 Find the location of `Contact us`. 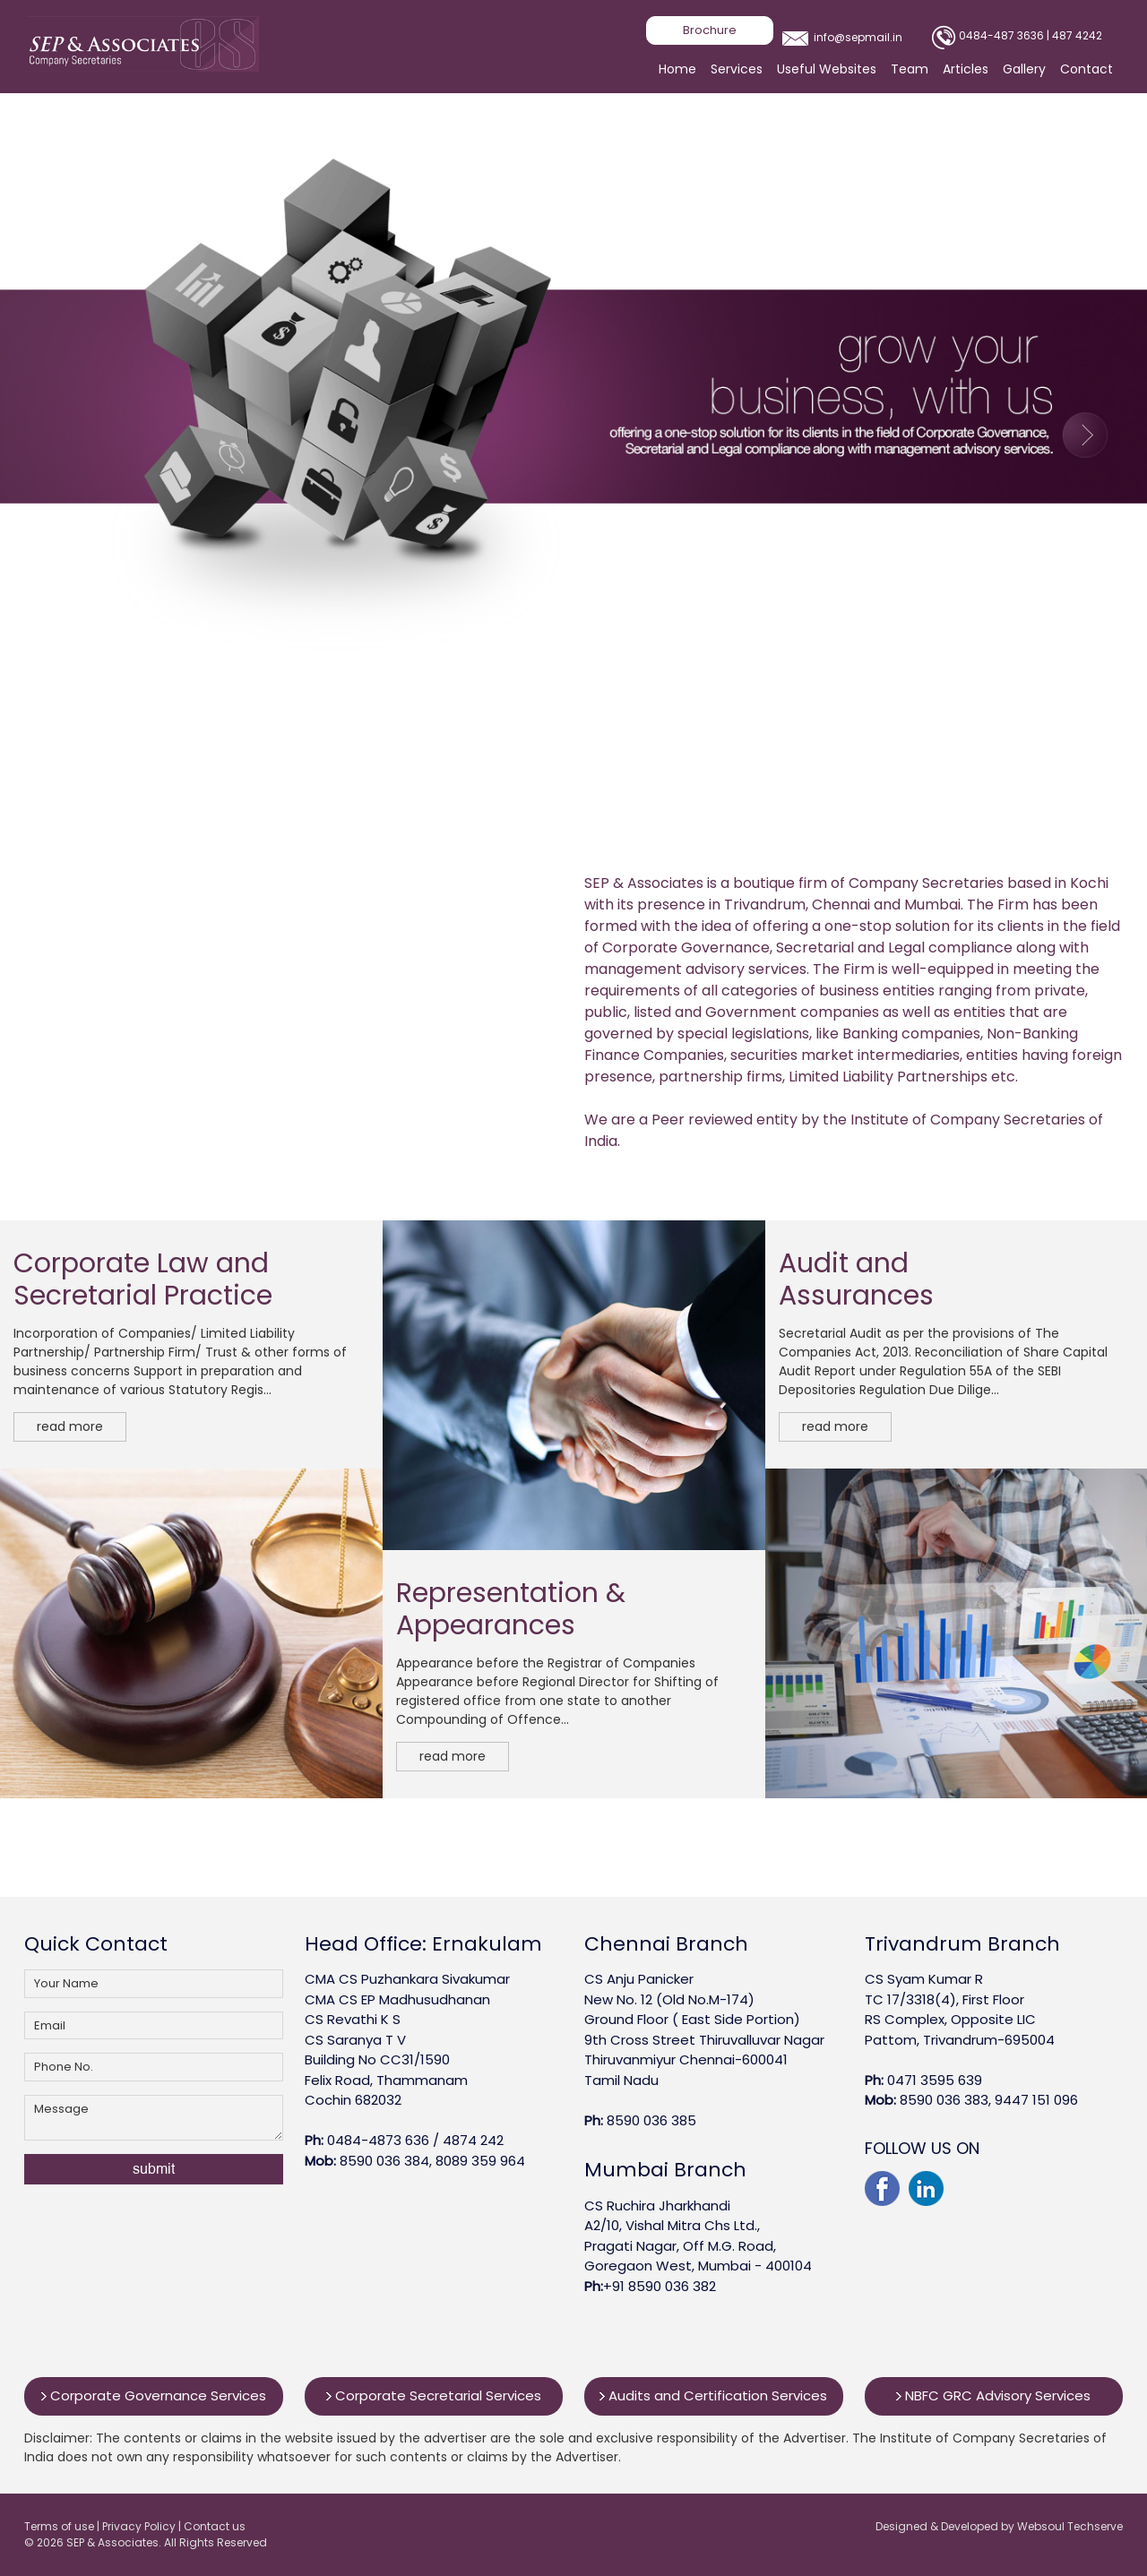

Contact us is located at coordinates (215, 2526).